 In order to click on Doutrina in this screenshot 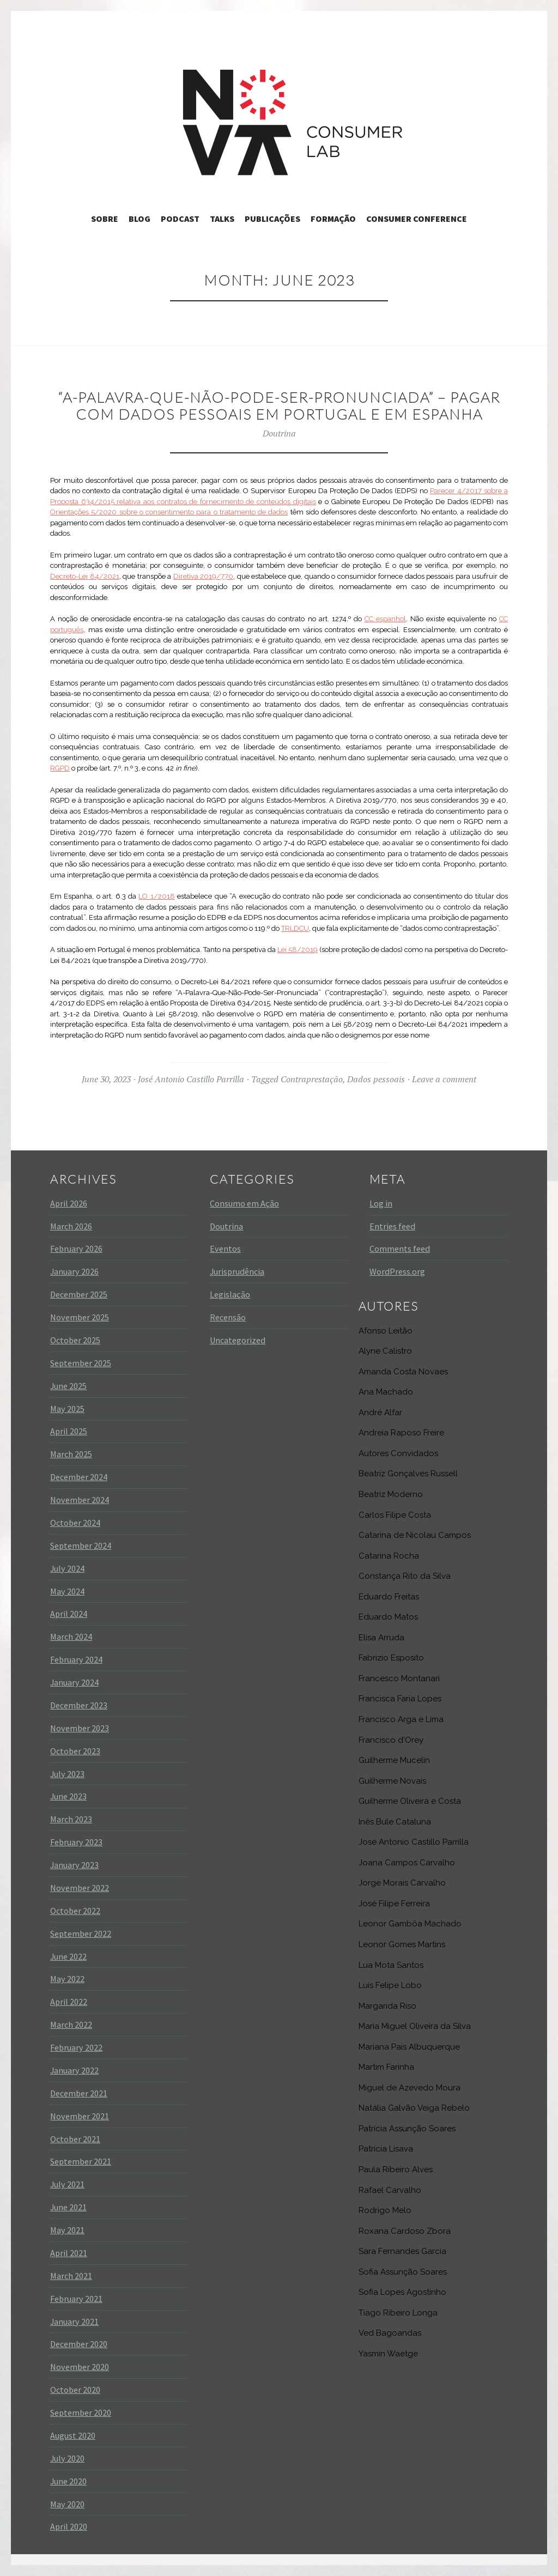, I will do `click(279, 433)`.